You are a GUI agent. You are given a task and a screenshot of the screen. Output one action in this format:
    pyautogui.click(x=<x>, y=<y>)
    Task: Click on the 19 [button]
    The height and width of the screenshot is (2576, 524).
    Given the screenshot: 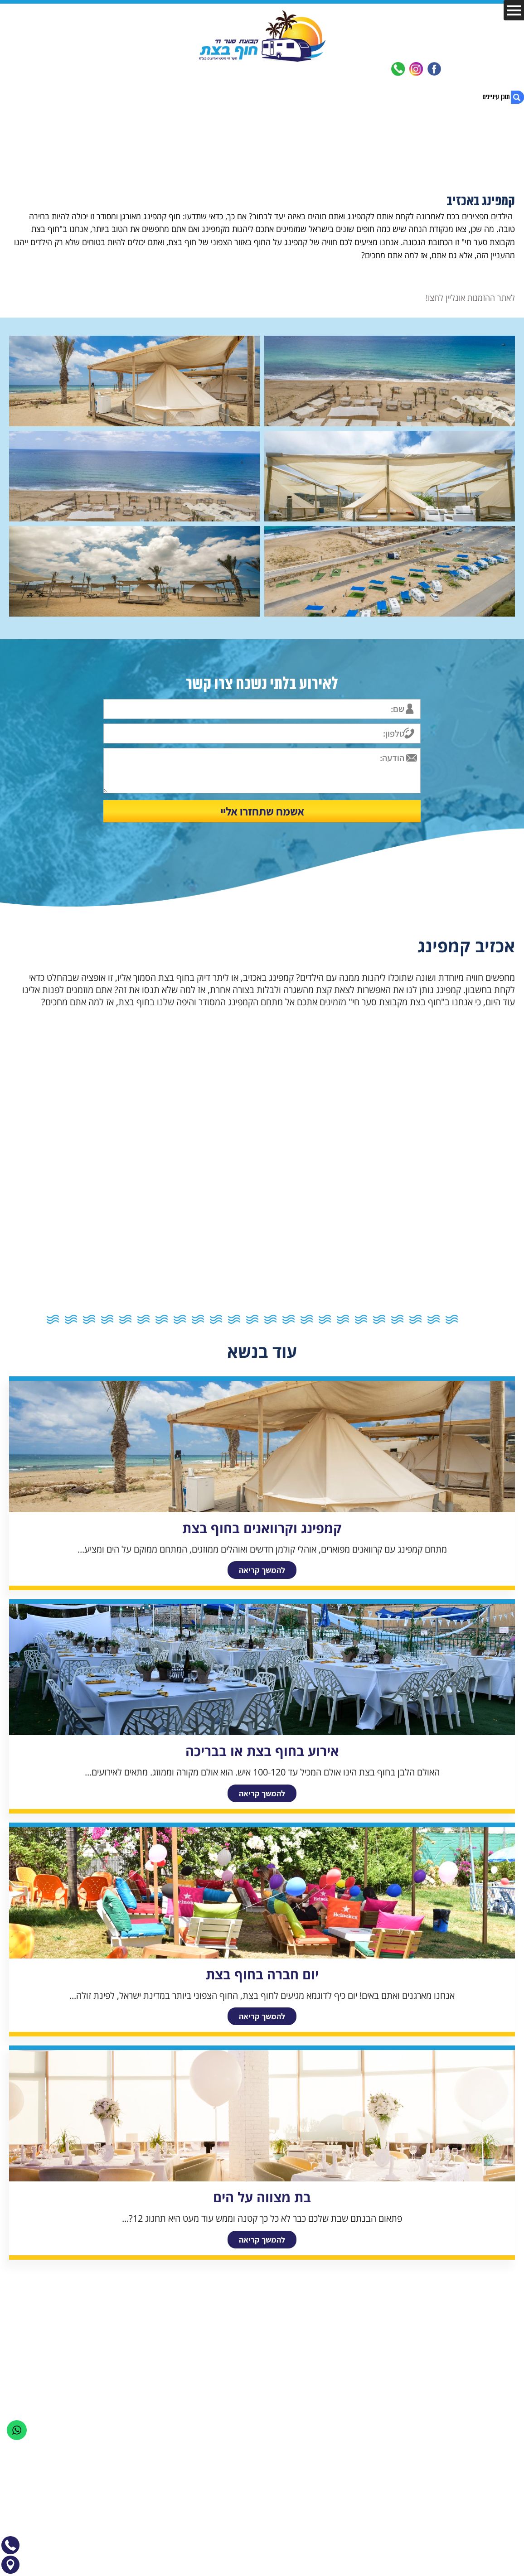 What is the action you would take?
    pyautogui.click(x=128, y=1319)
    